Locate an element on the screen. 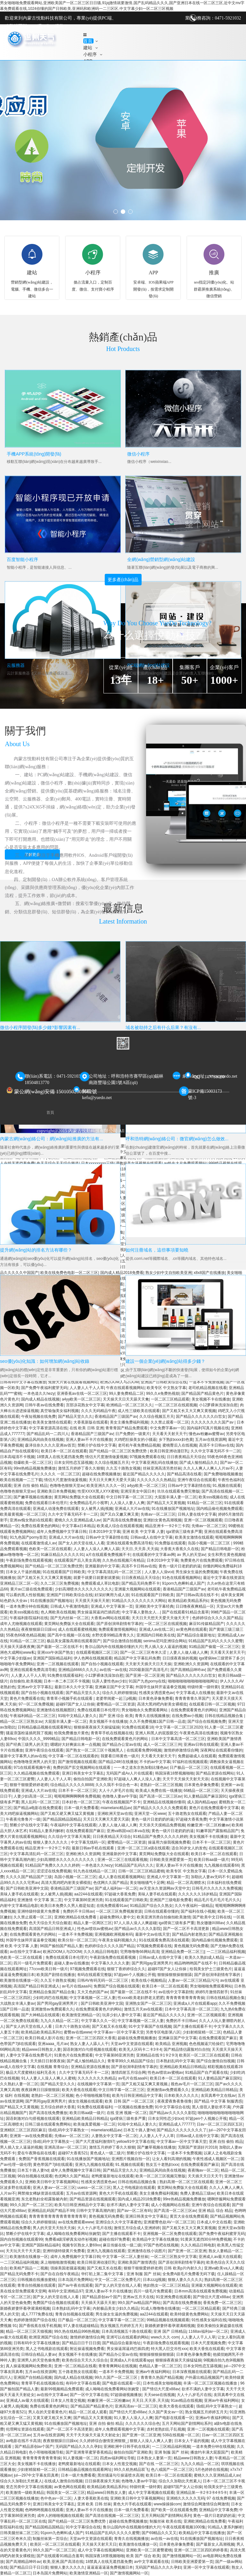  91啦中文精品人妻久久 is located at coordinates (77, 1715).